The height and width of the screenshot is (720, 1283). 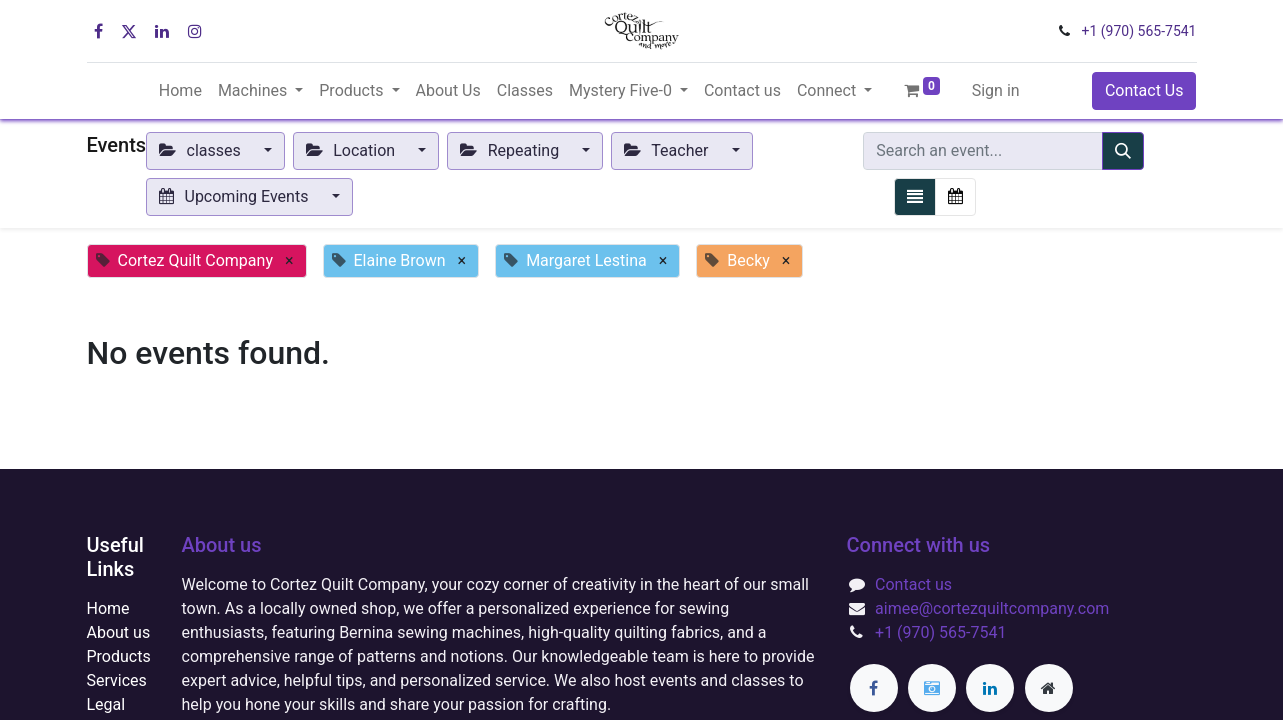 I want to click on [Search], so click(x=1123, y=151).